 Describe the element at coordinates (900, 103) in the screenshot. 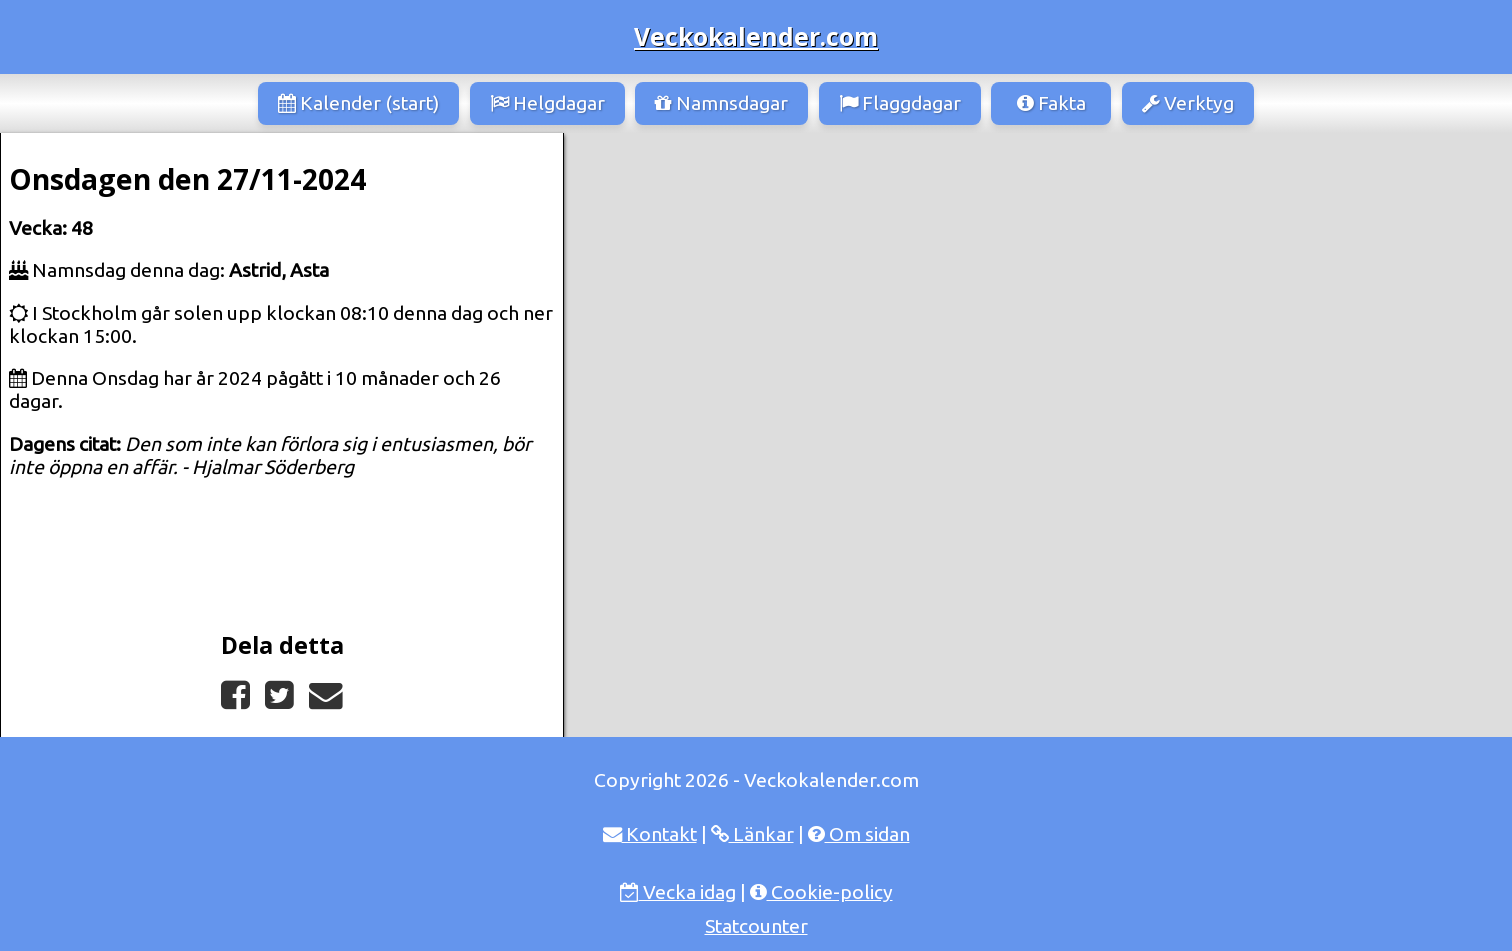

I see `Flaggdagar` at that location.